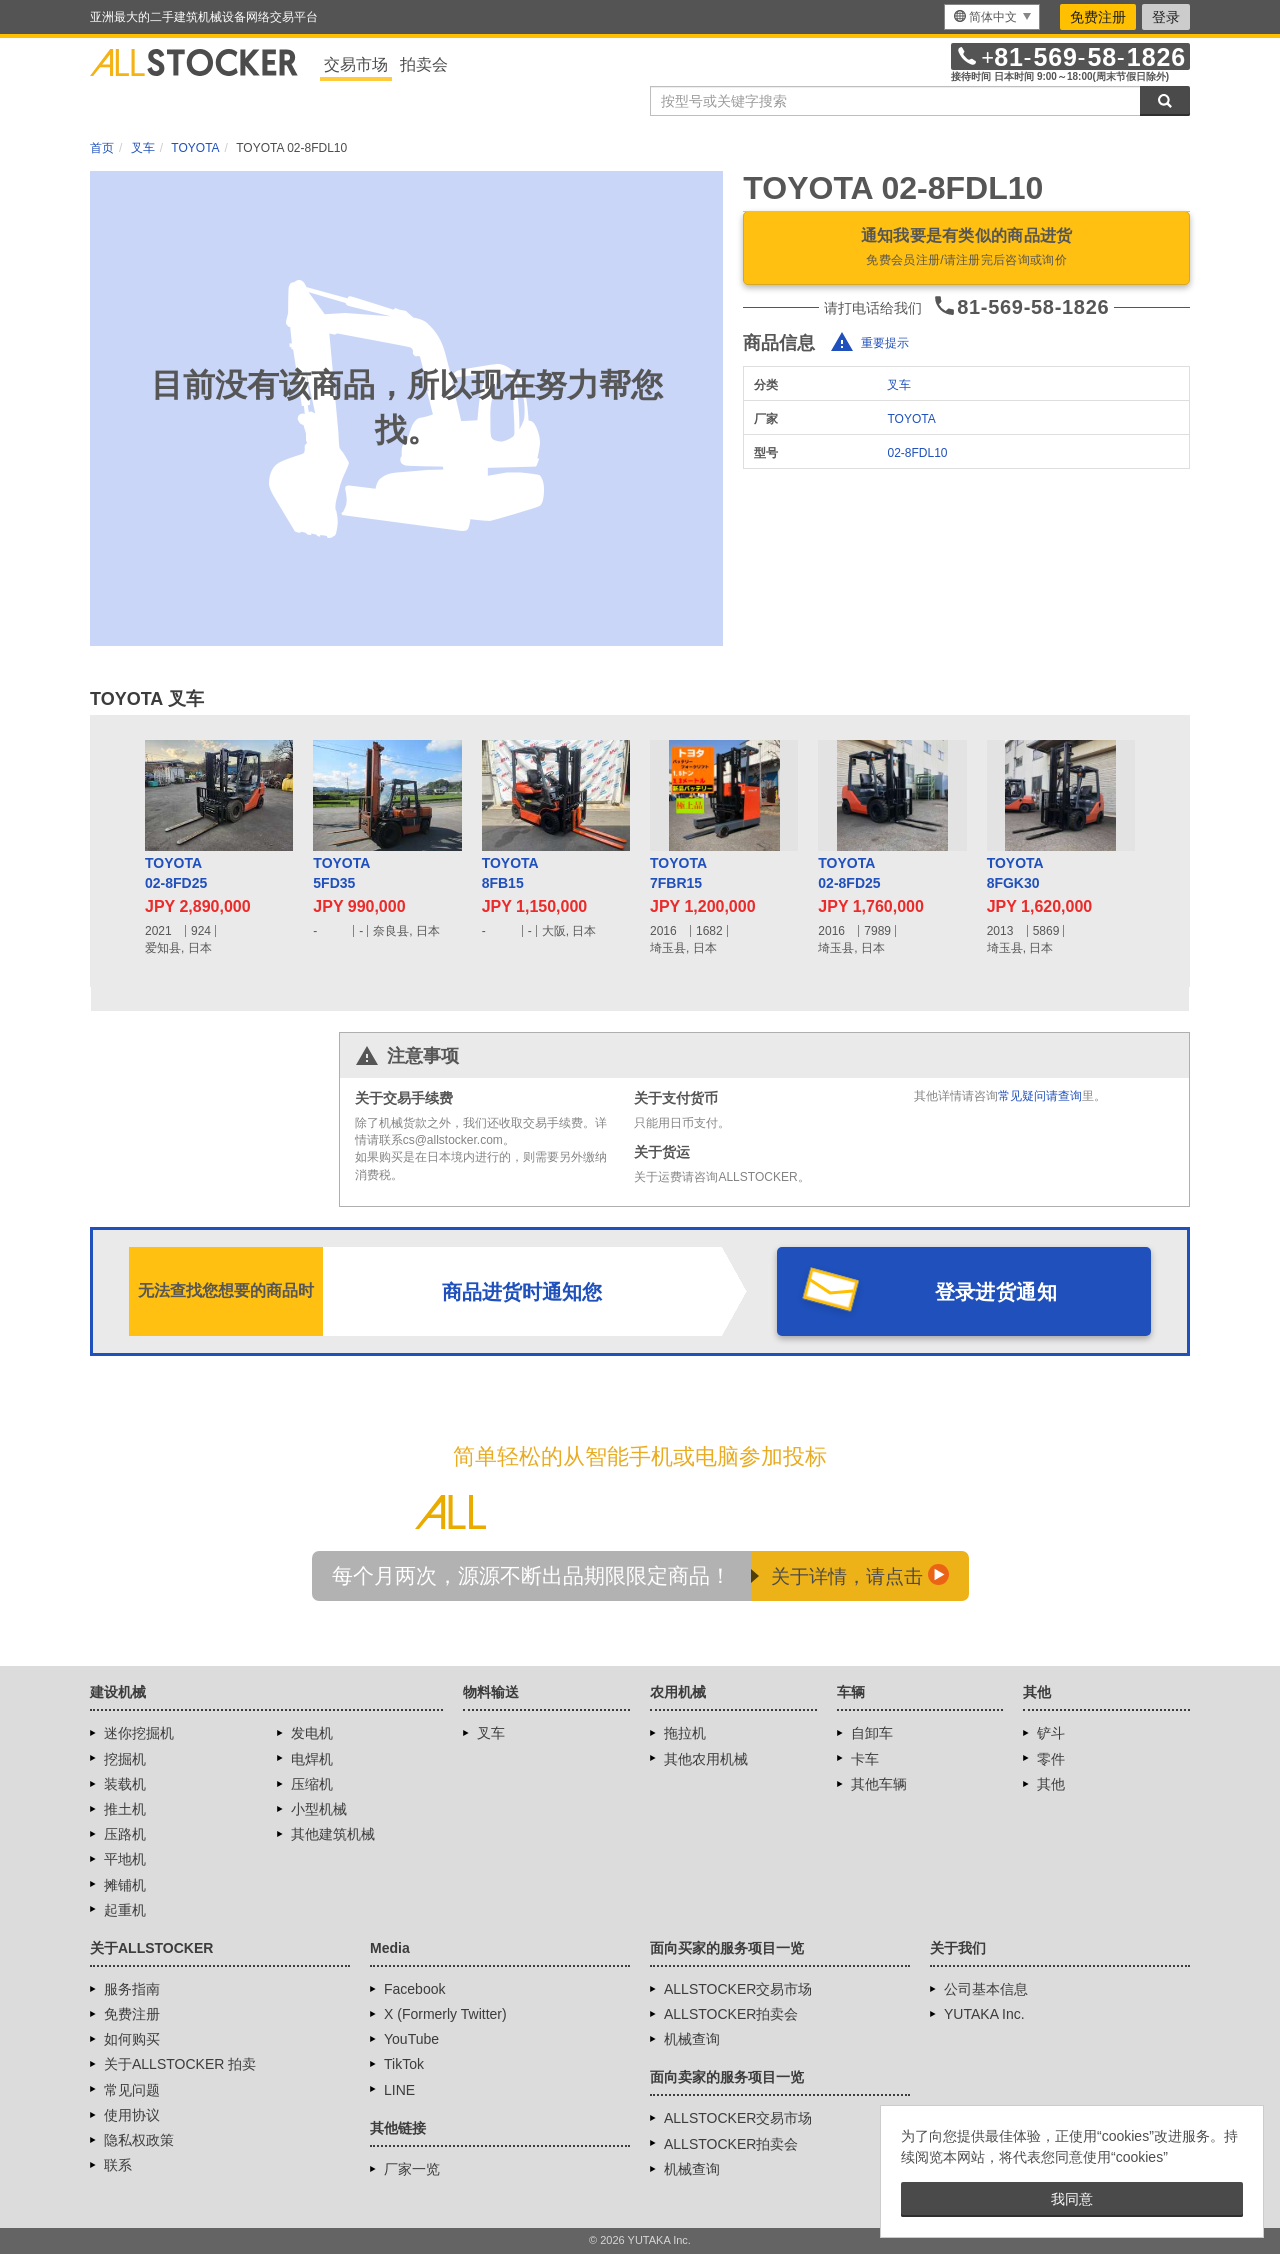  I want to click on 联系, so click(118, 2165).